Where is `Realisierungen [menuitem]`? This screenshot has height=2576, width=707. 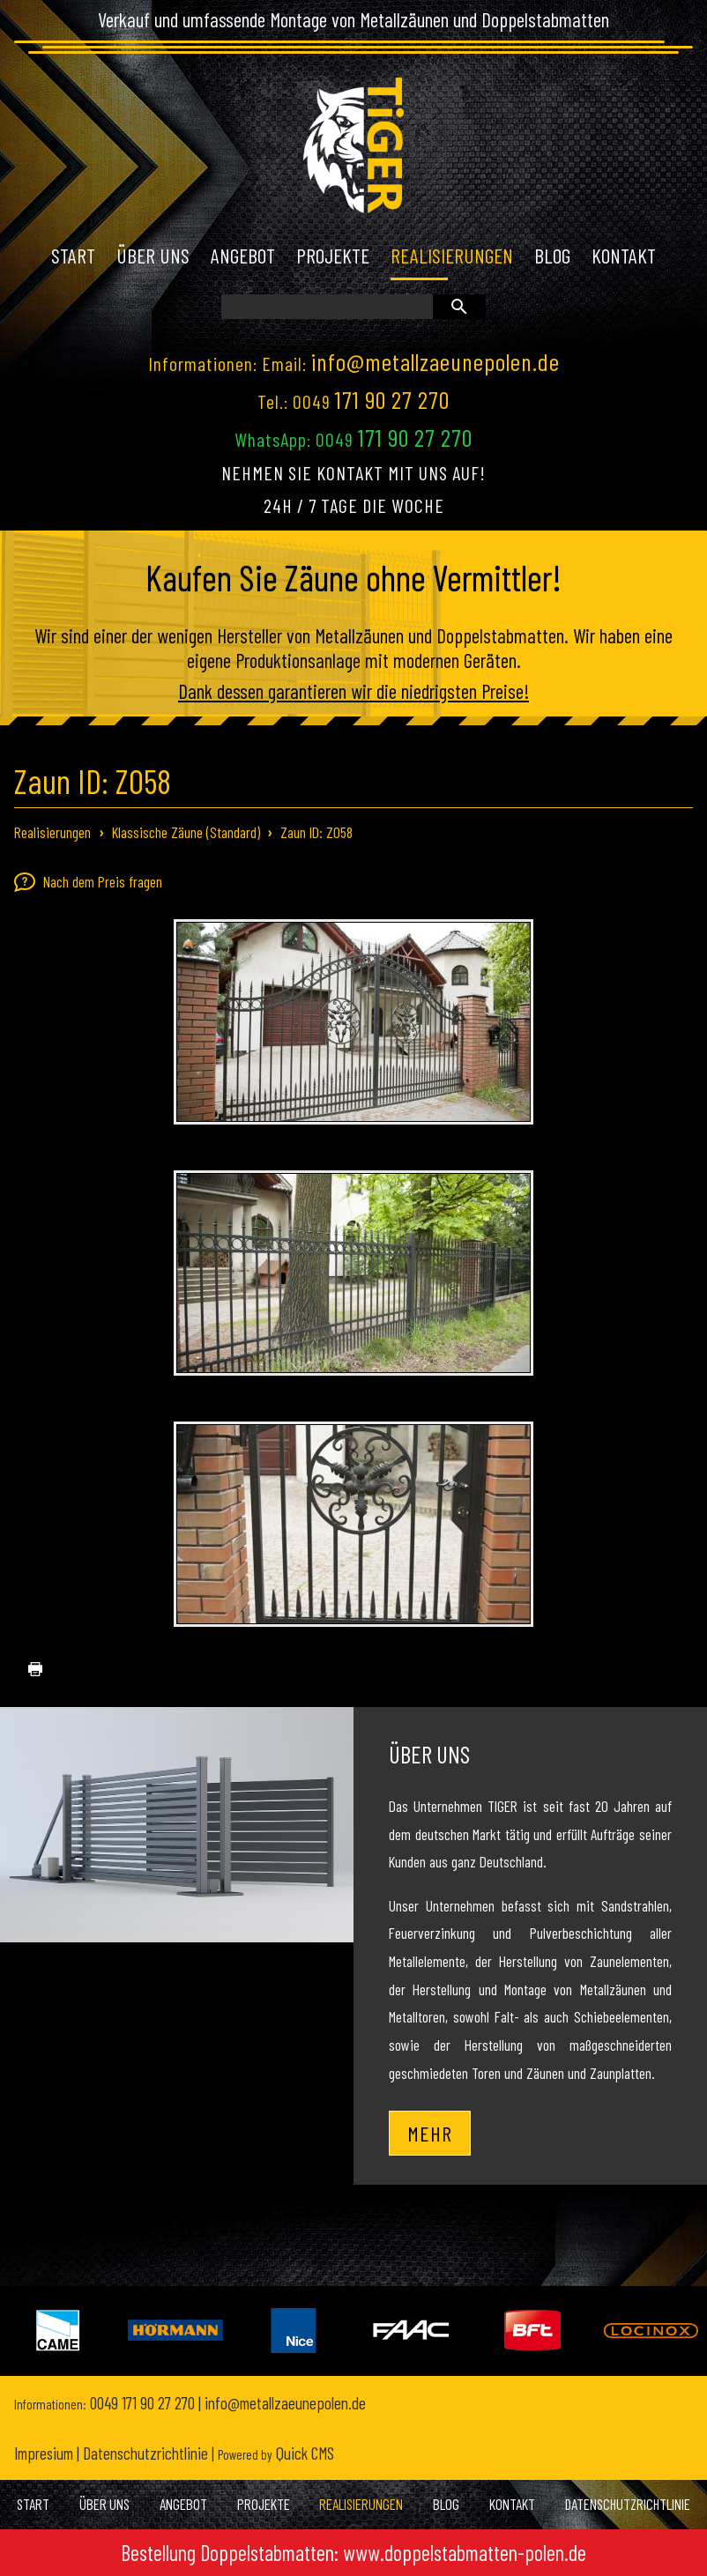
Realisierungen [menuitem] is located at coordinates (452, 255).